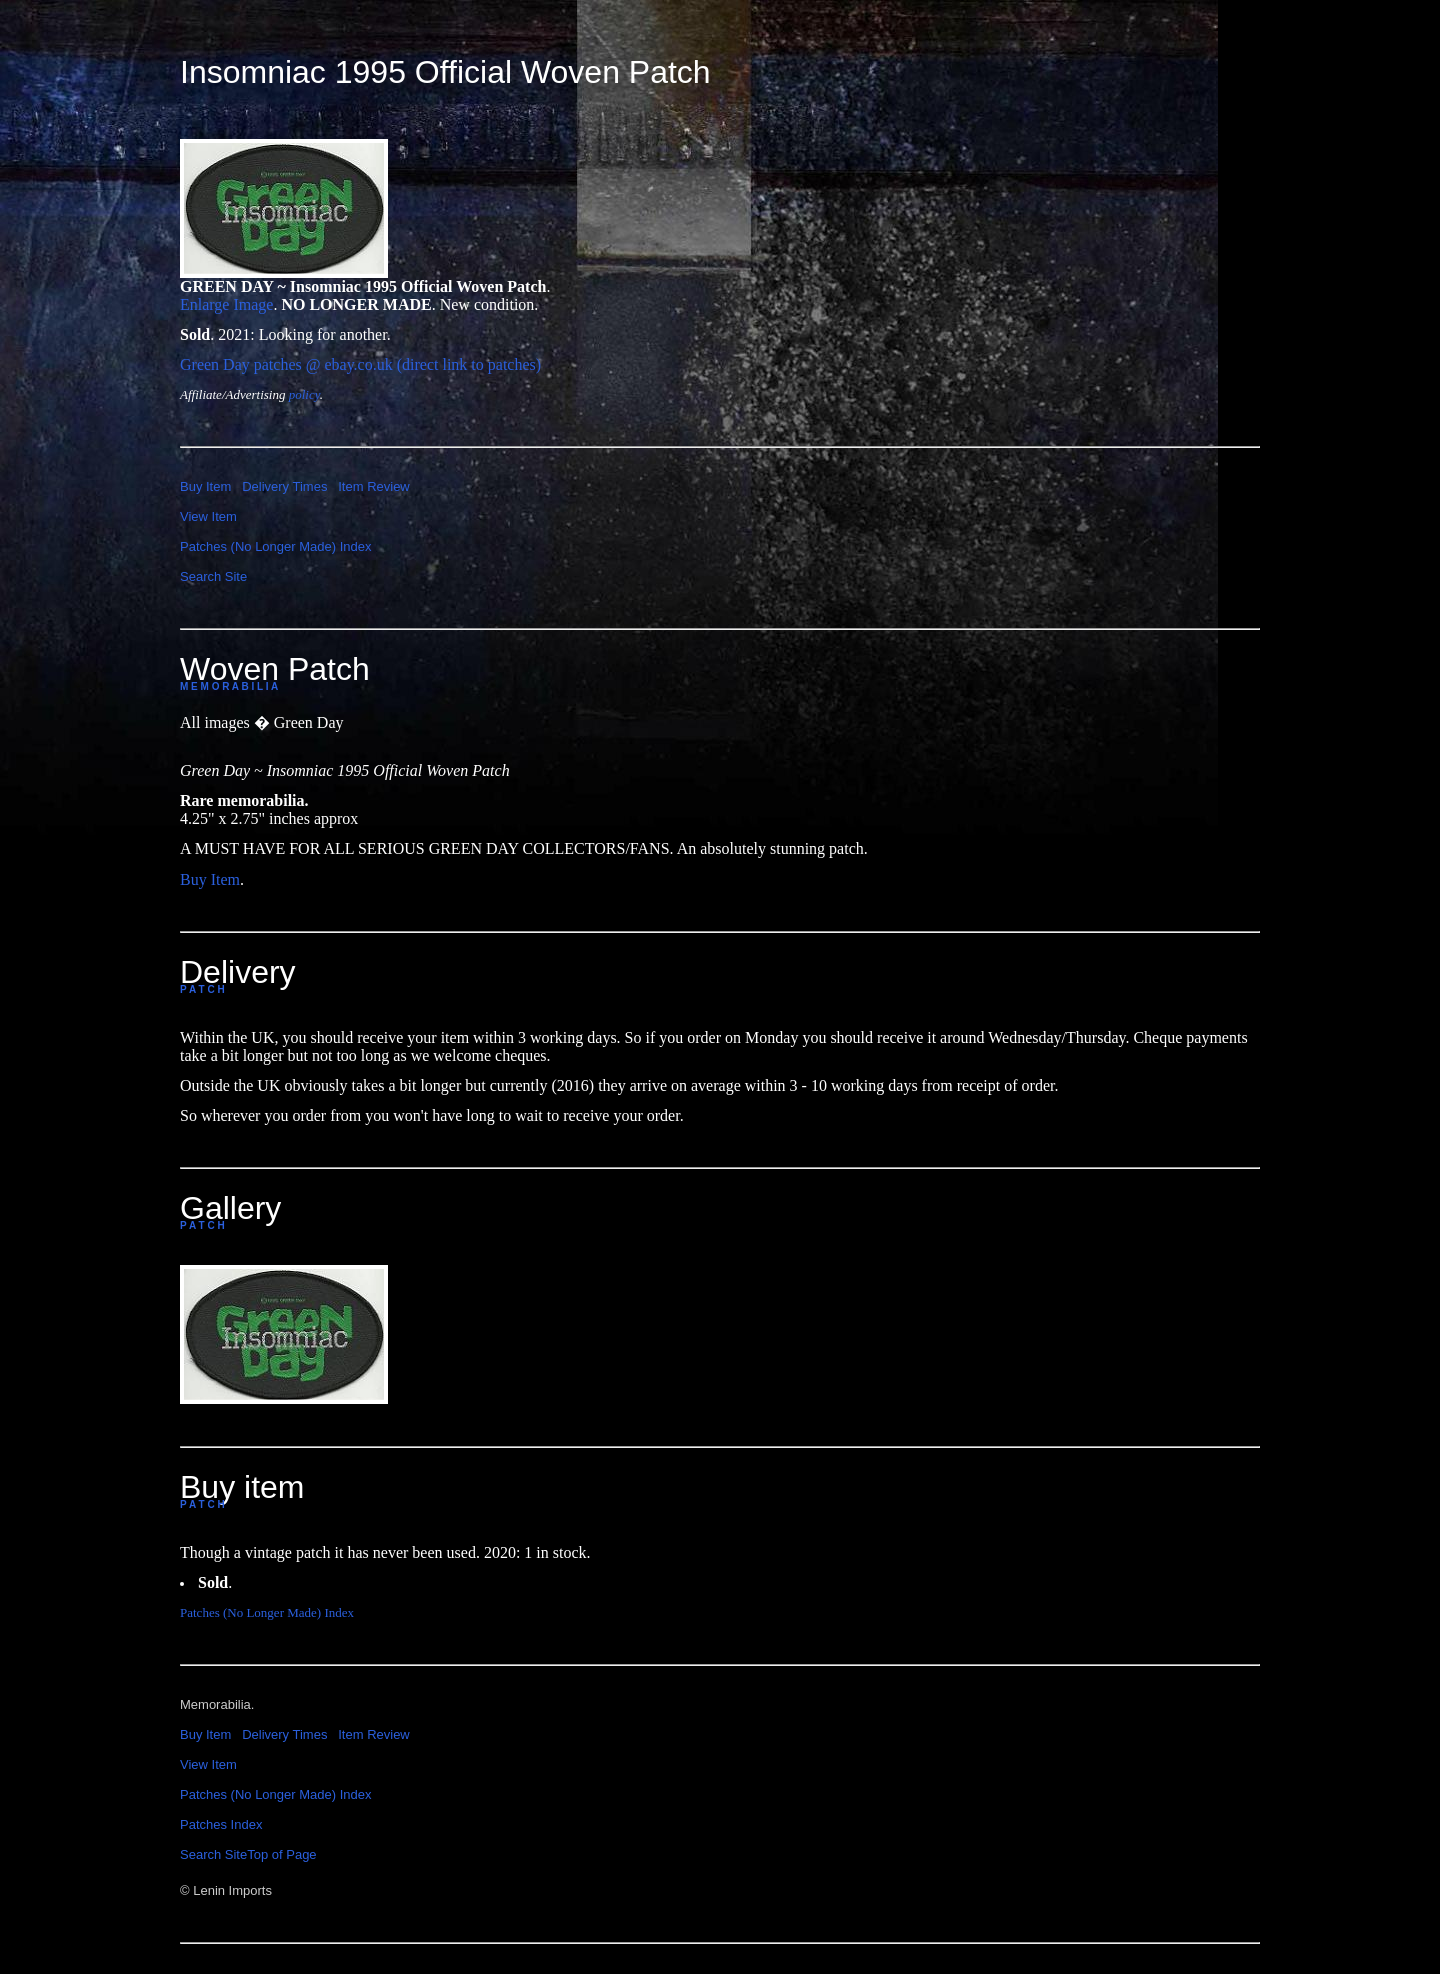 The height and width of the screenshot is (1974, 1440). Describe the element at coordinates (304, 394) in the screenshot. I see `policy` at that location.